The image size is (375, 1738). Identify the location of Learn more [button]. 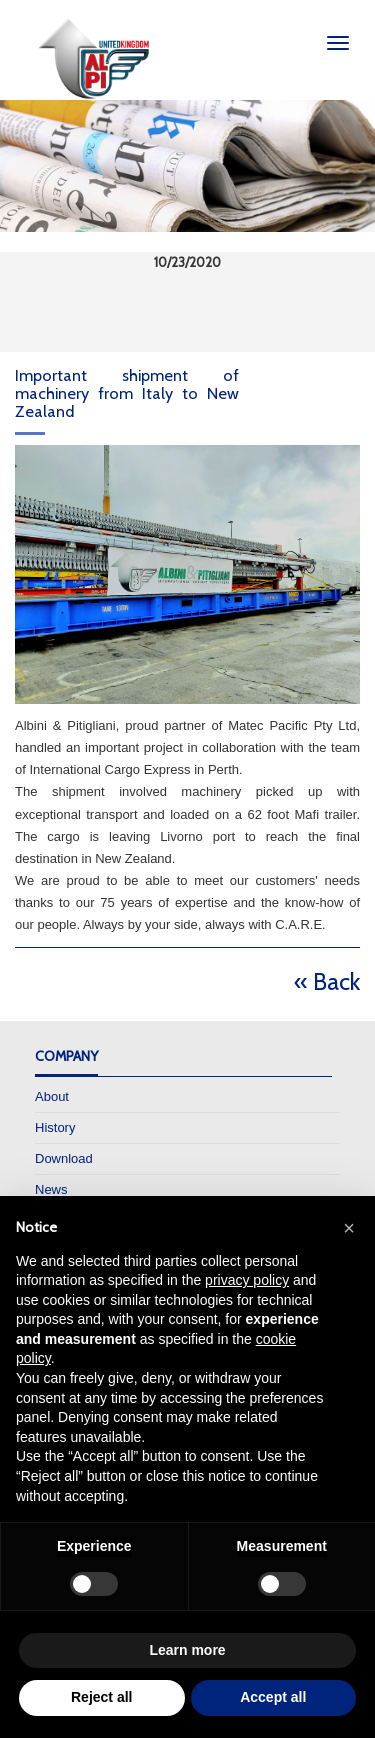
(187, 1650).